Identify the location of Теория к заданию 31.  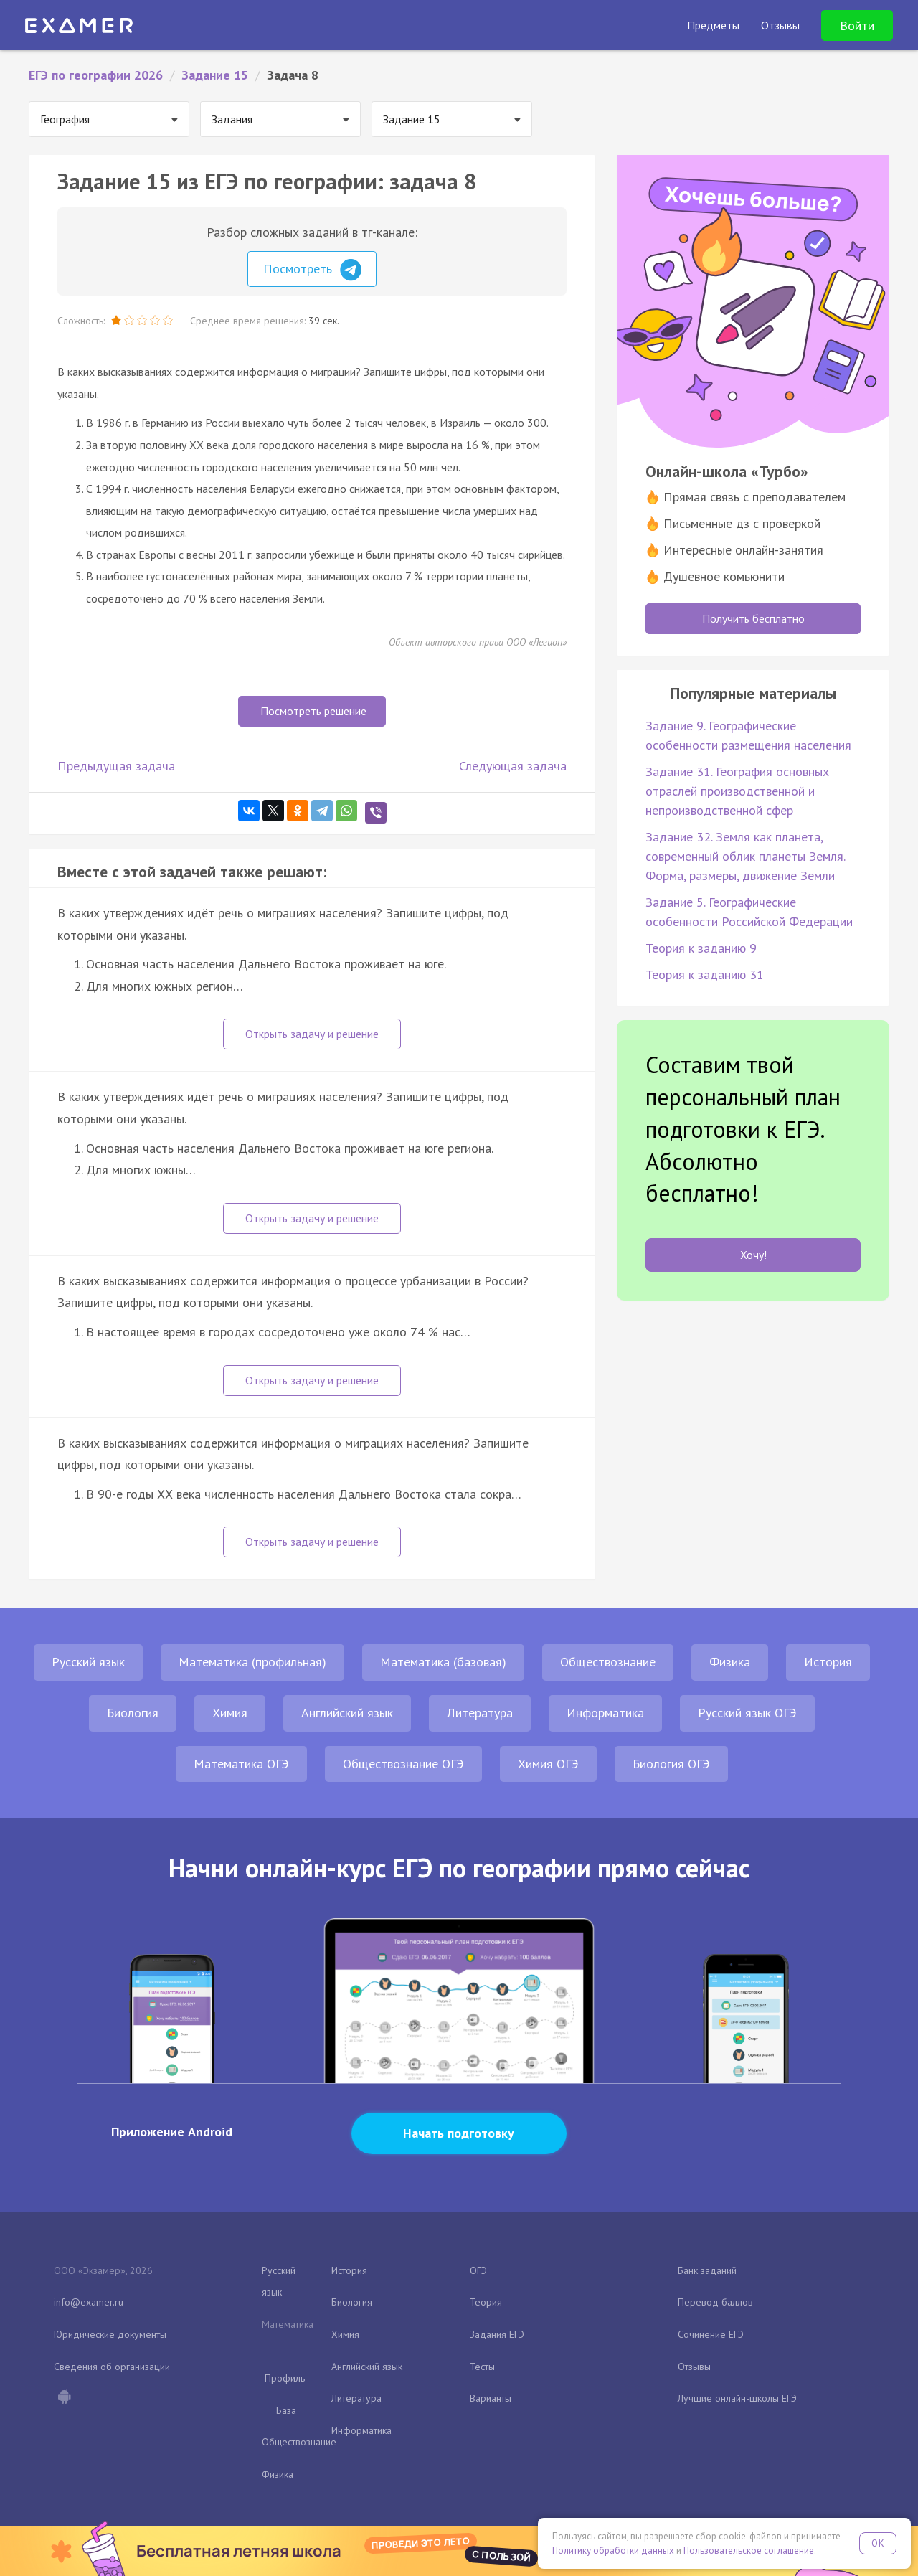
(704, 974).